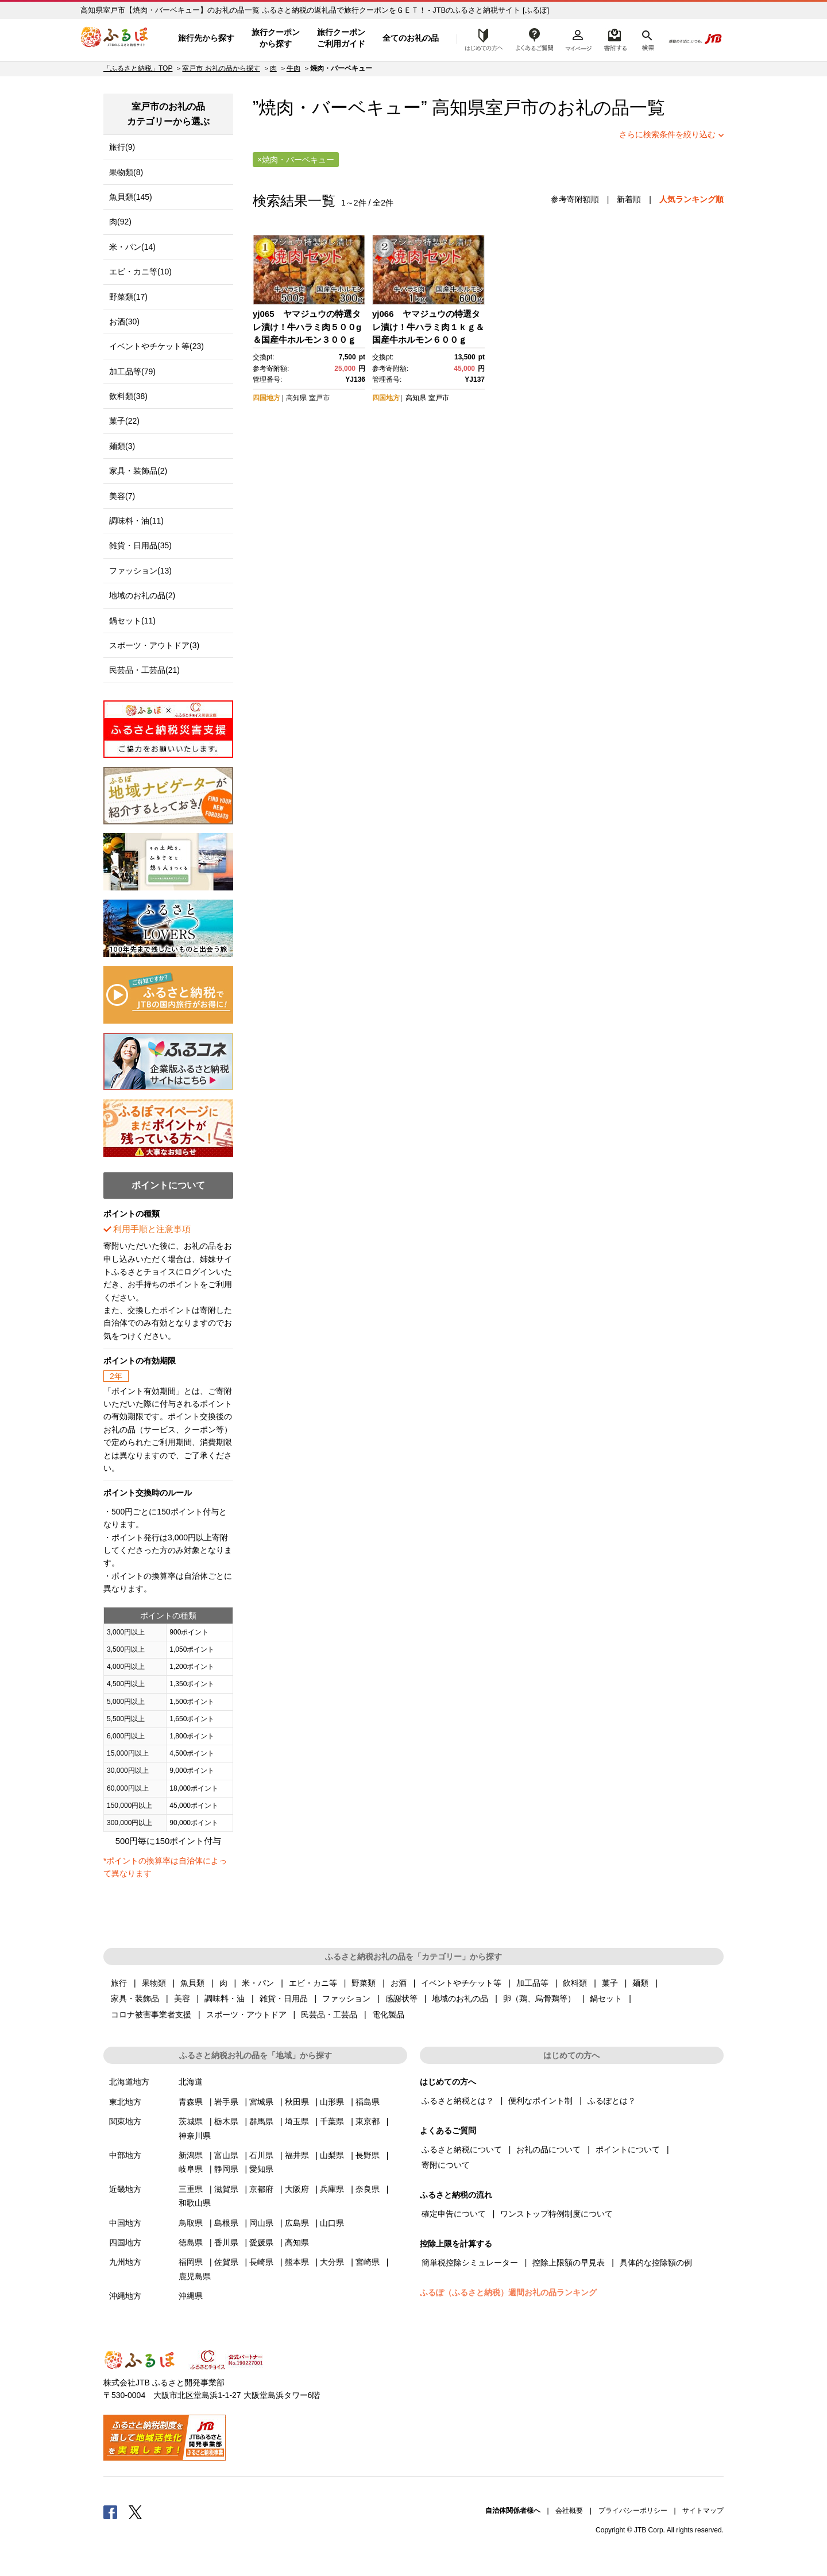 The height and width of the screenshot is (2576, 827). Describe the element at coordinates (191, 2223) in the screenshot. I see `鳥取県` at that location.